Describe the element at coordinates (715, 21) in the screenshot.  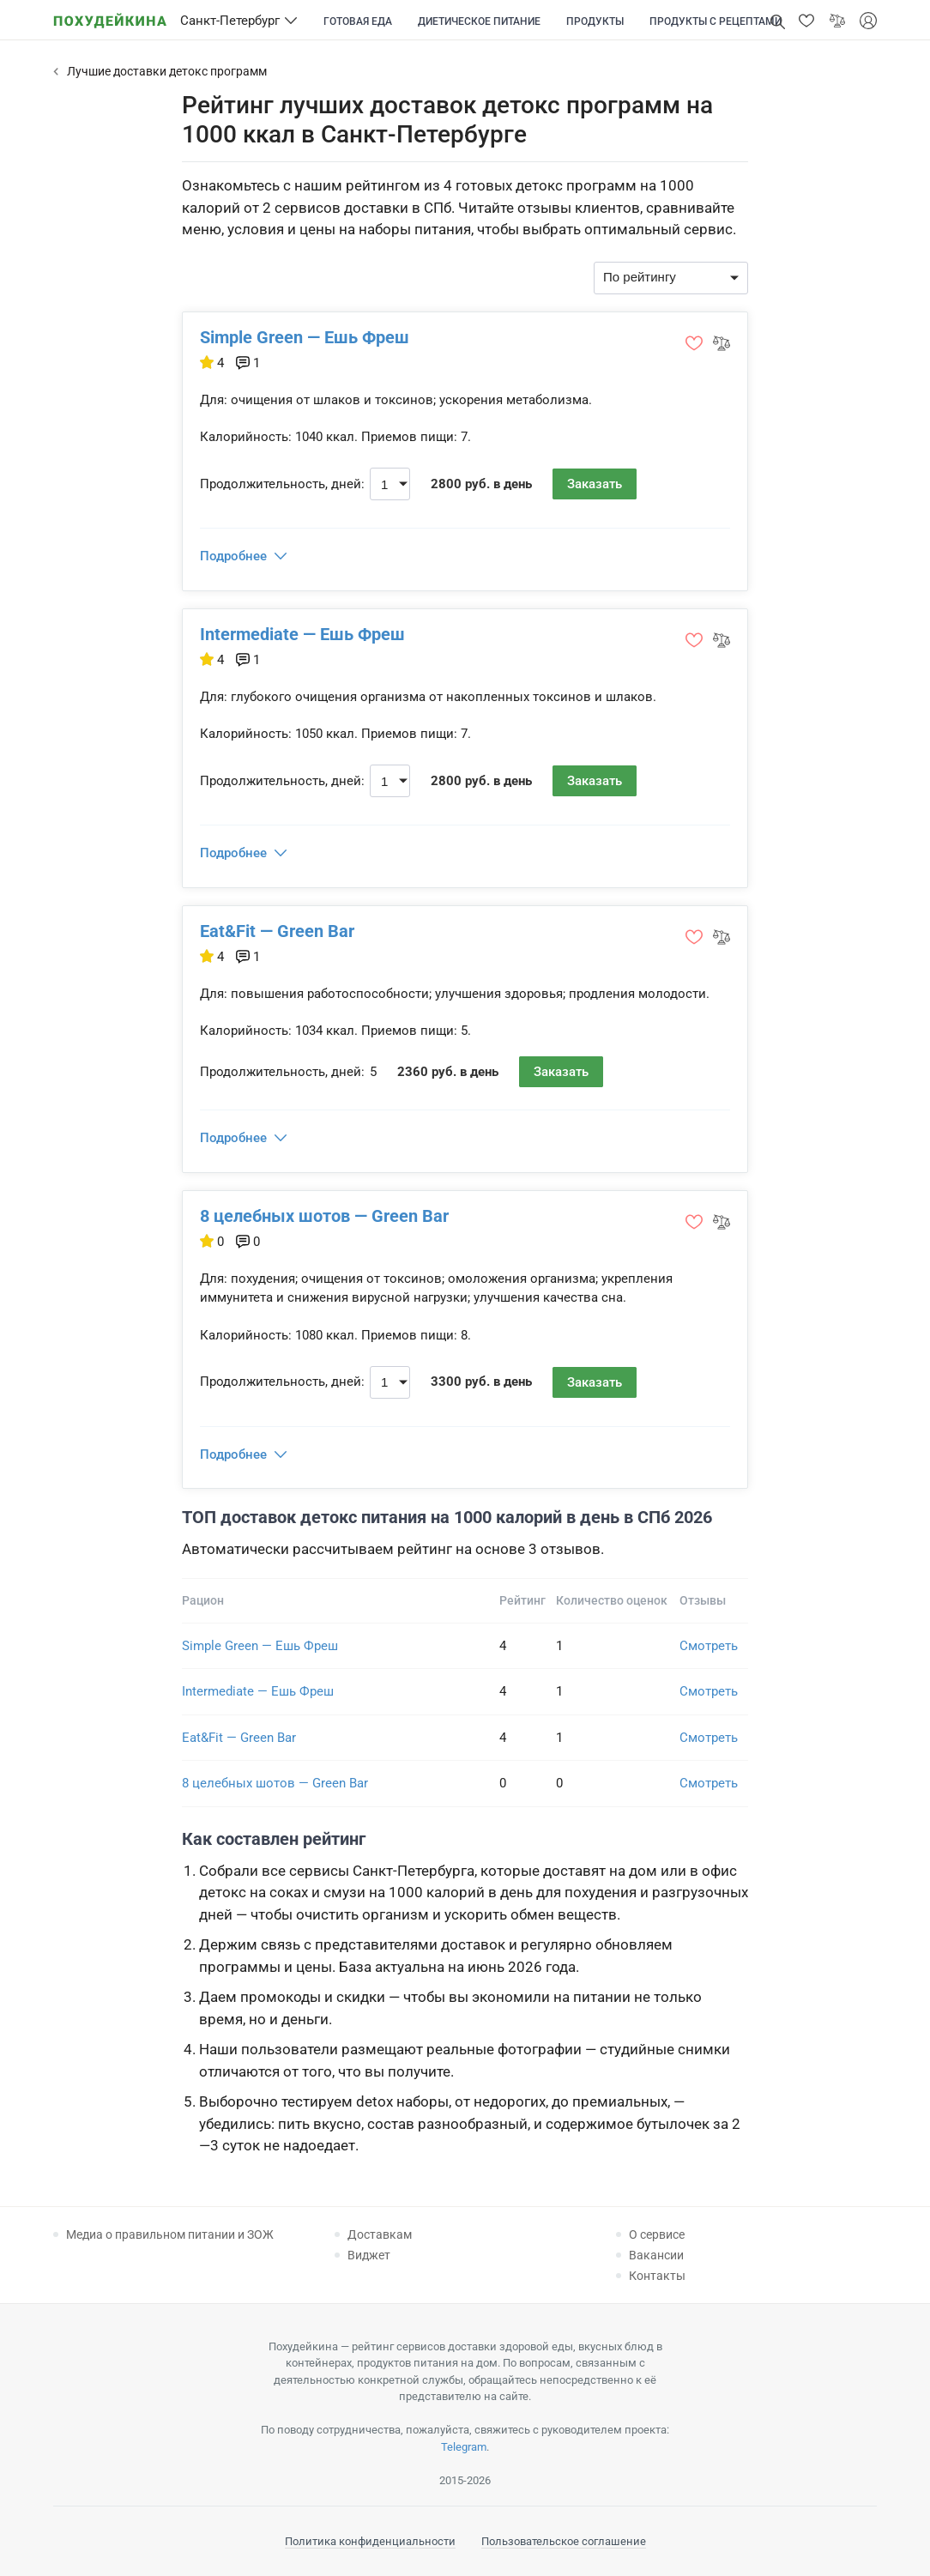
I see `Продукты с рецептами` at that location.